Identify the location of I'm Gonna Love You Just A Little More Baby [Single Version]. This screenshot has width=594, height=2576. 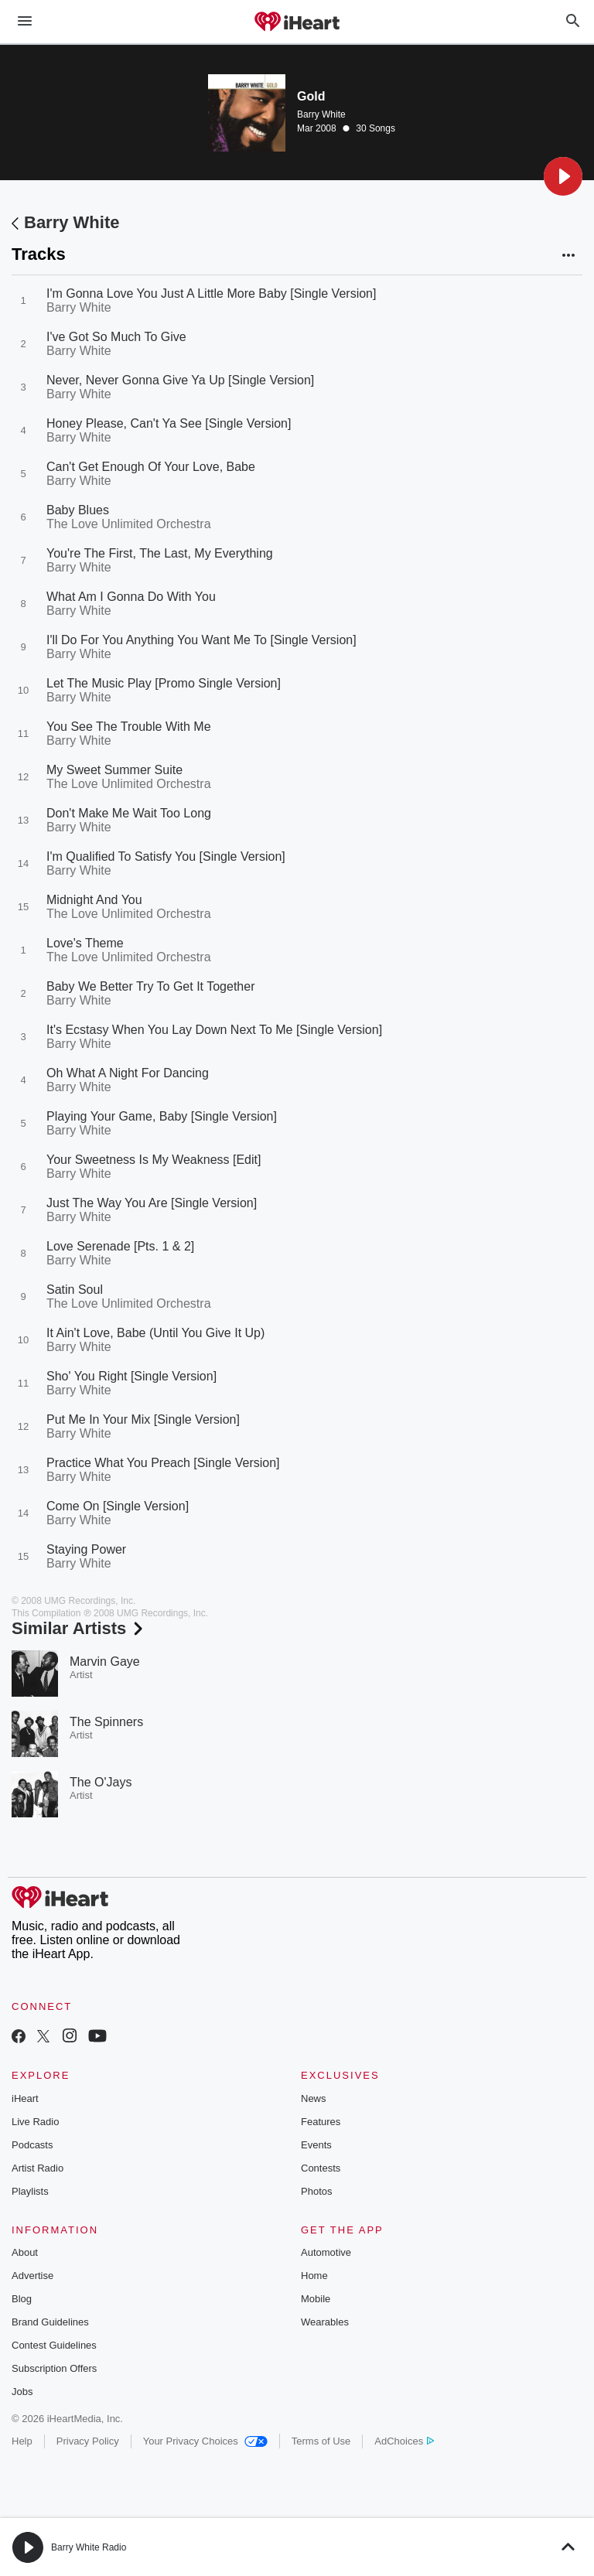
(211, 293).